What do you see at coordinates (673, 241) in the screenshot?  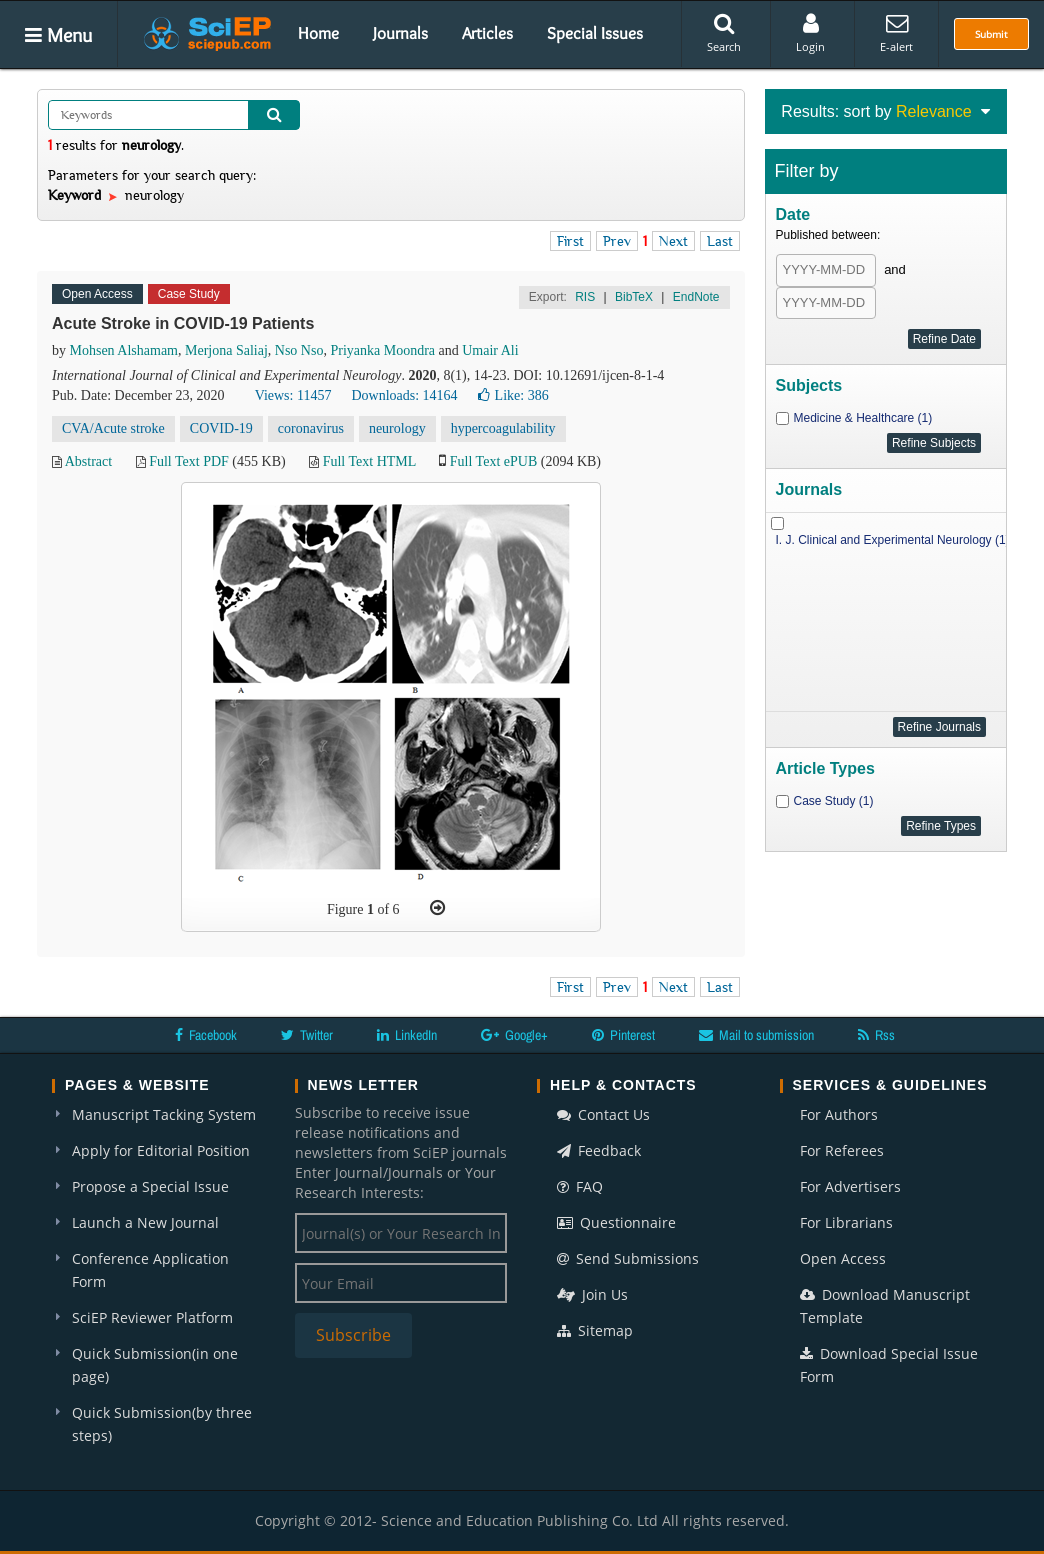 I see `Next` at bounding box center [673, 241].